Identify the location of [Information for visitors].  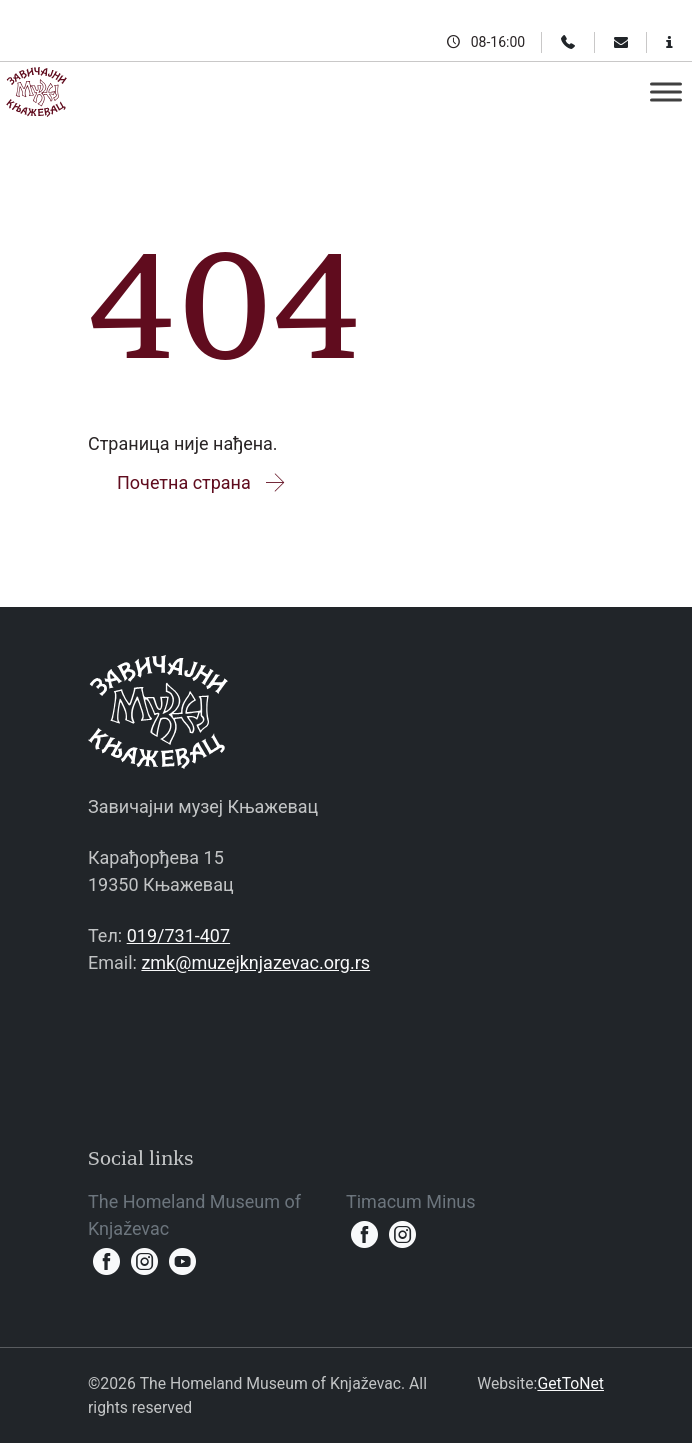
(669, 42).